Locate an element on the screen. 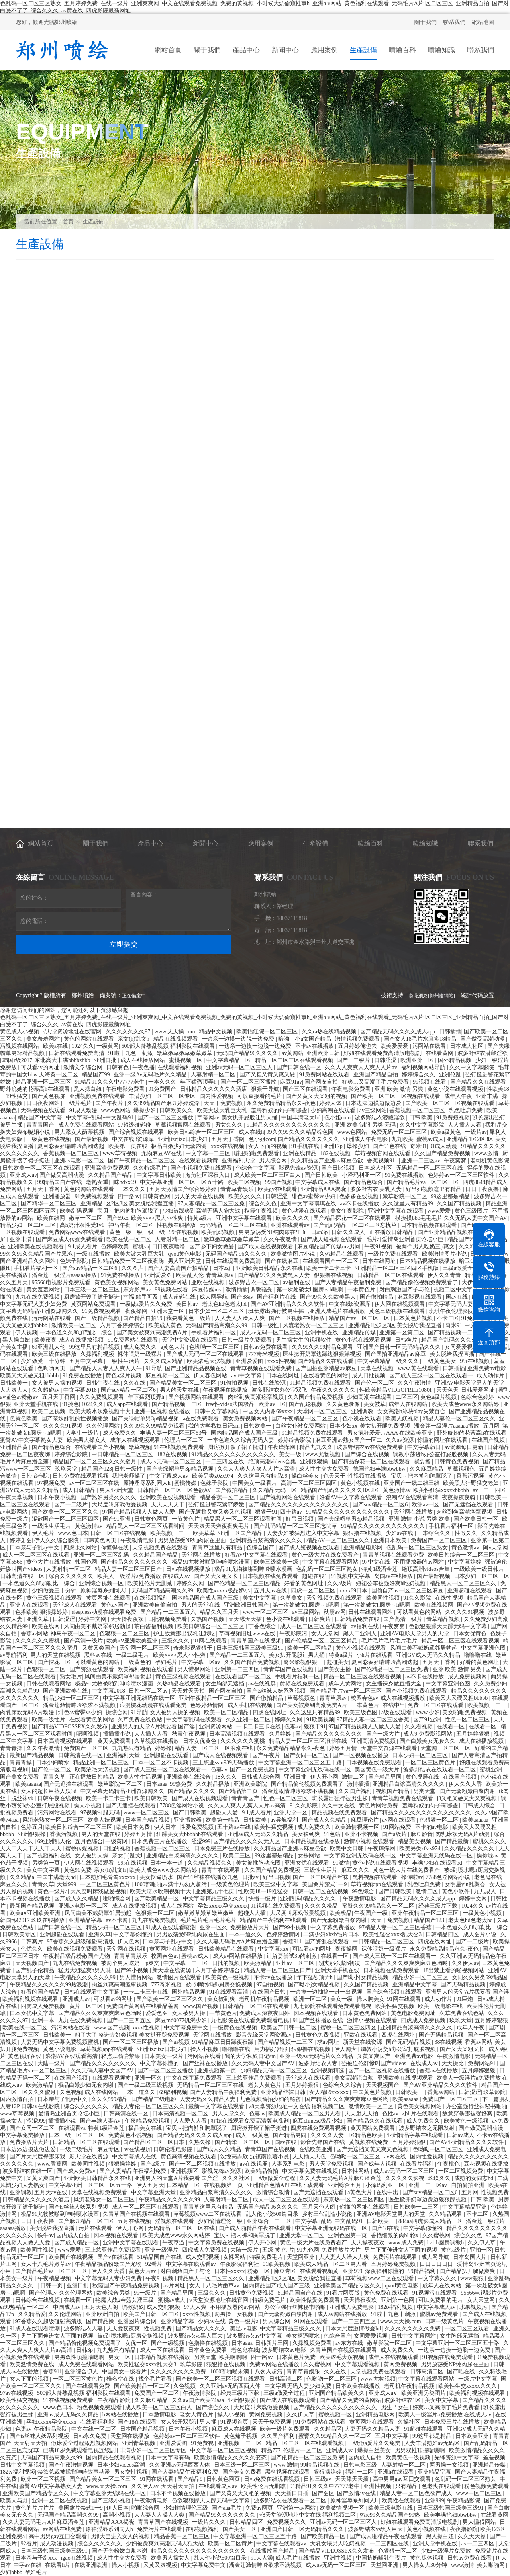 This screenshot has height=2576, width=510. 尤物麻豆AV在线 is located at coordinates (162, 1153).